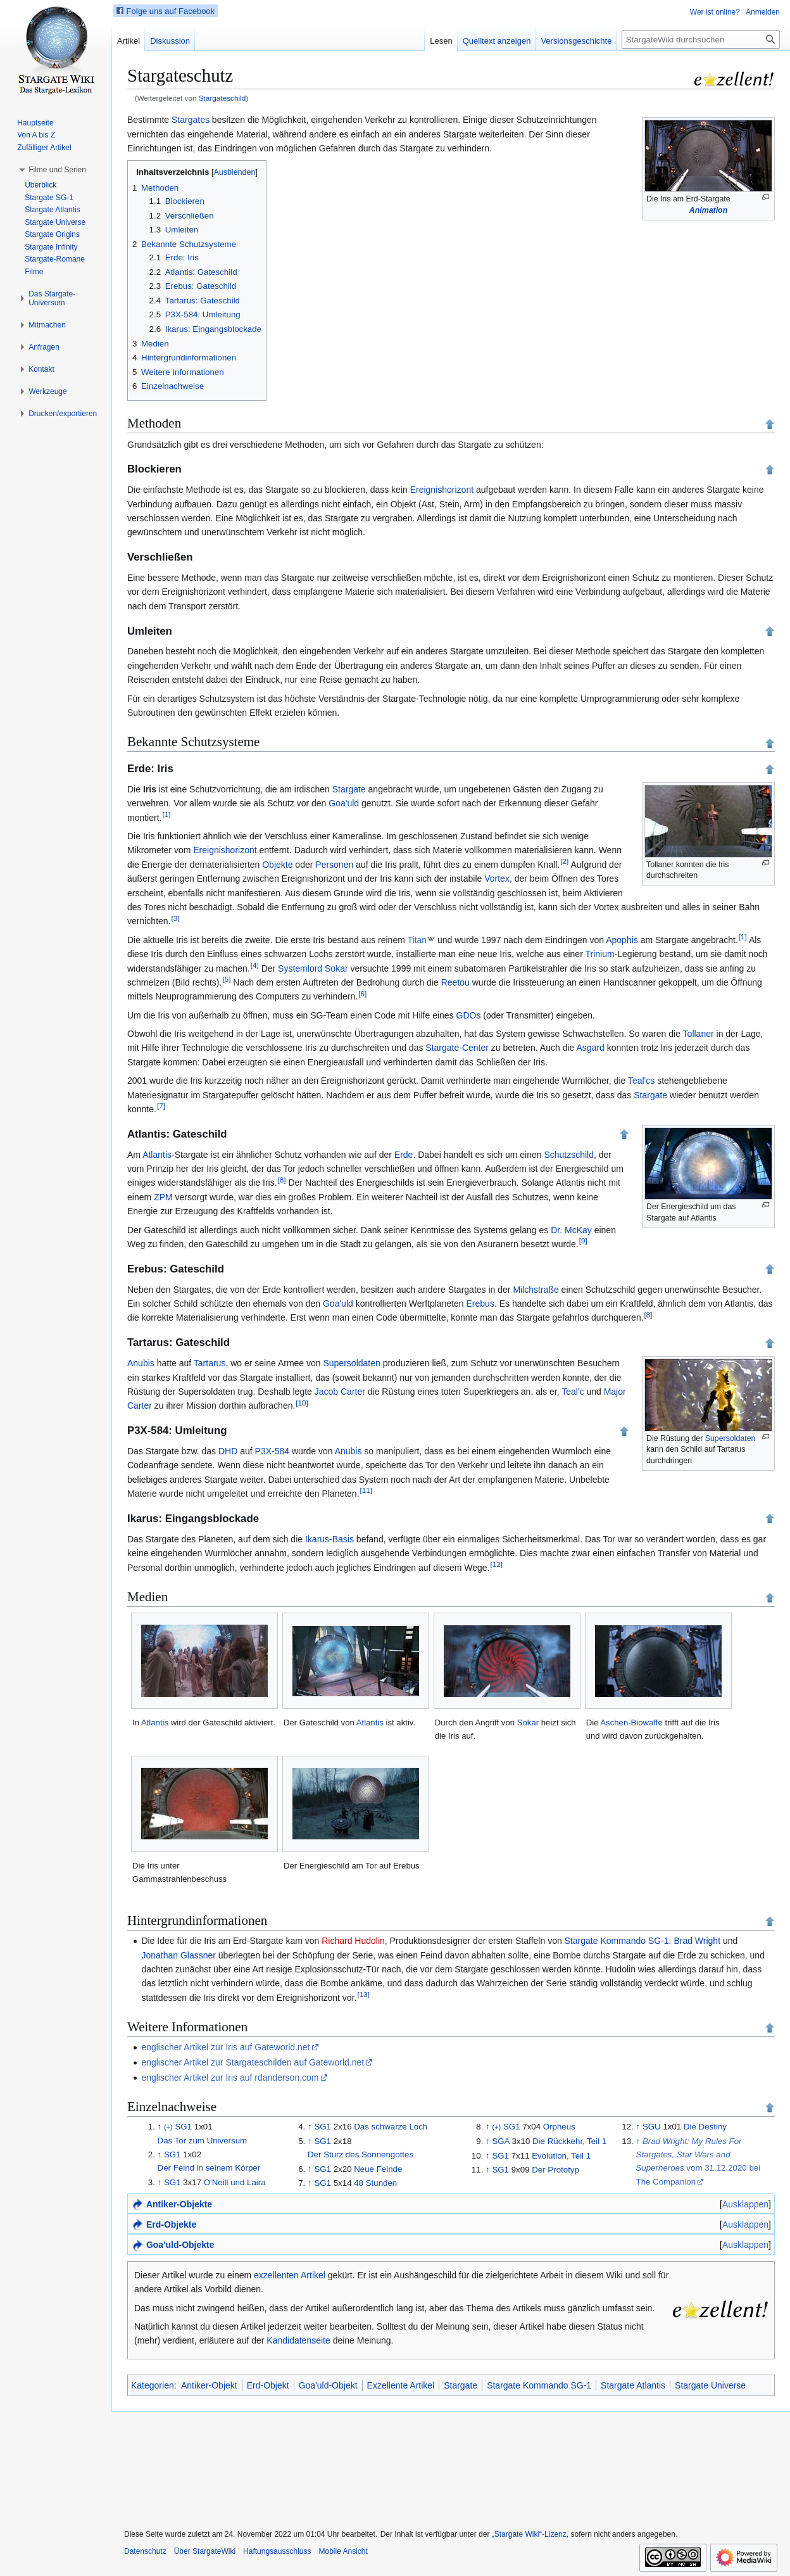  What do you see at coordinates (298, 2340) in the screenshot?
I see `Kandidatenseite` at bounding box center [298, 2340].